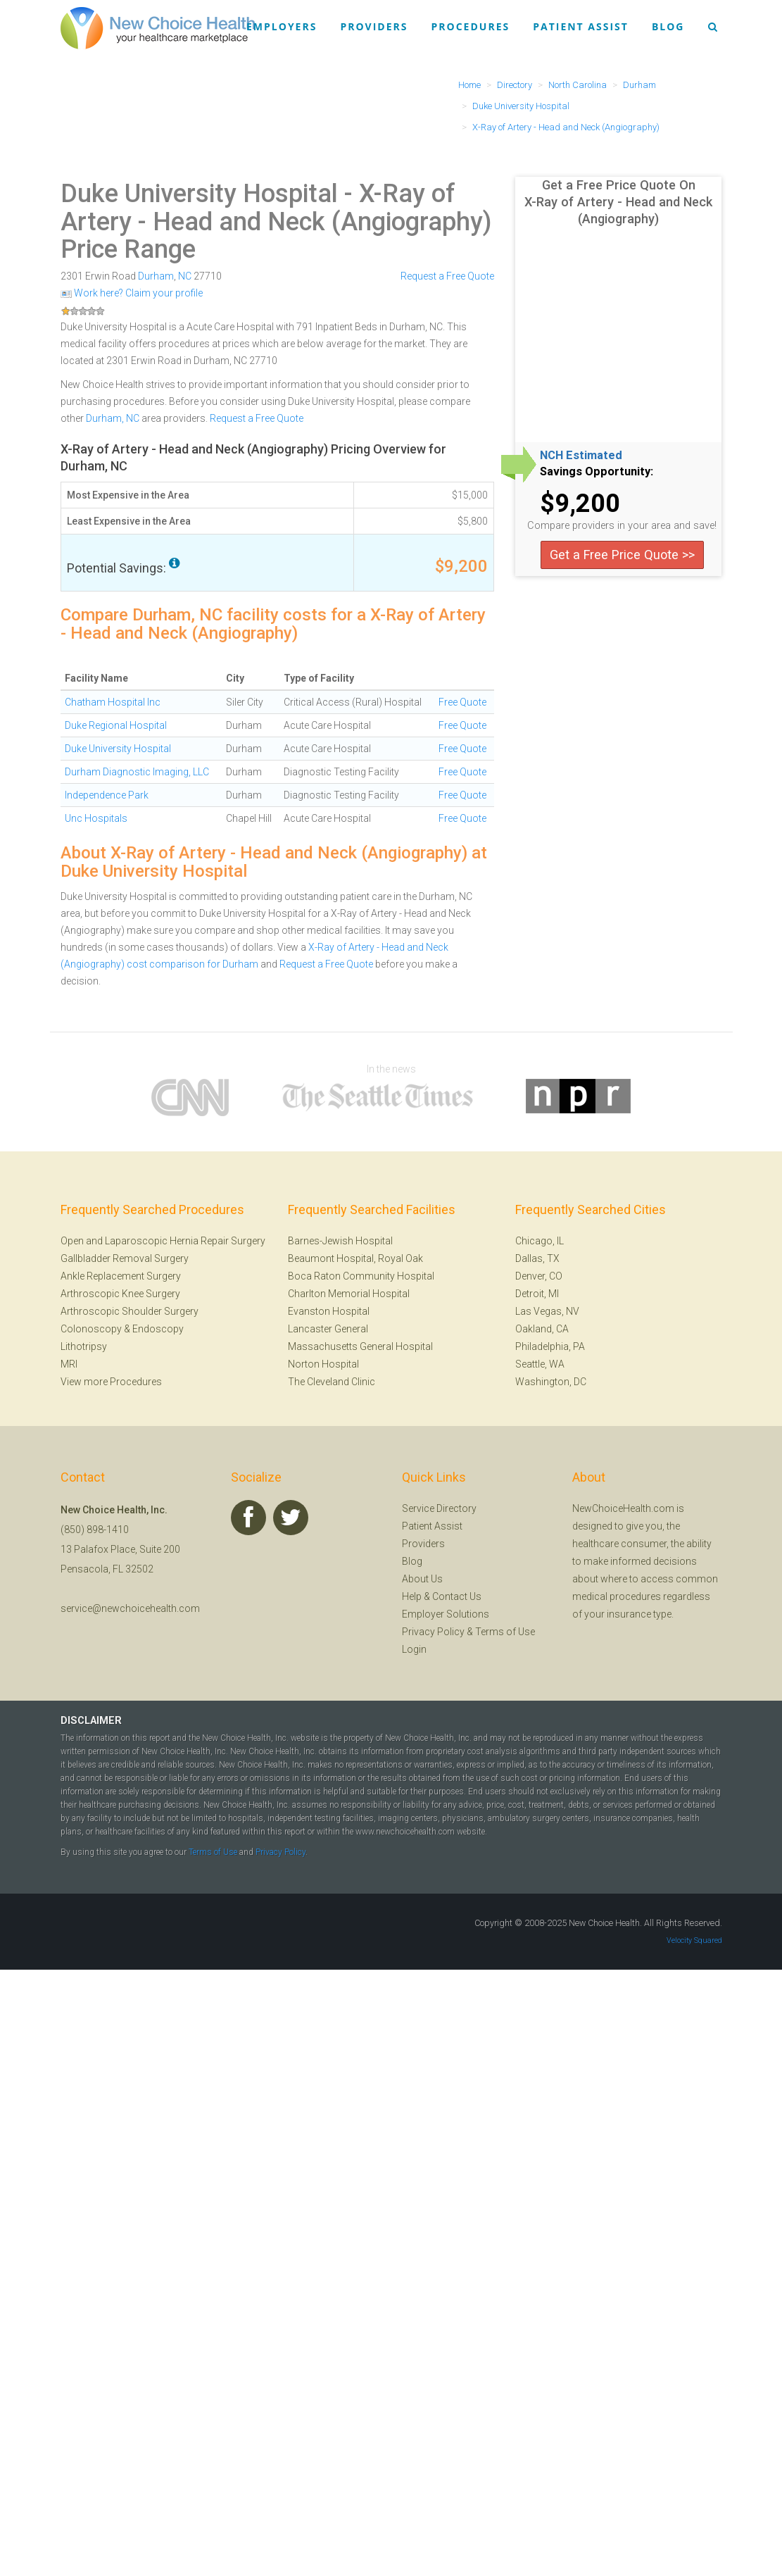 The width and height of the screenshot is (782, 2576). I want to click on Duke University Hospital, so click(199, 193).